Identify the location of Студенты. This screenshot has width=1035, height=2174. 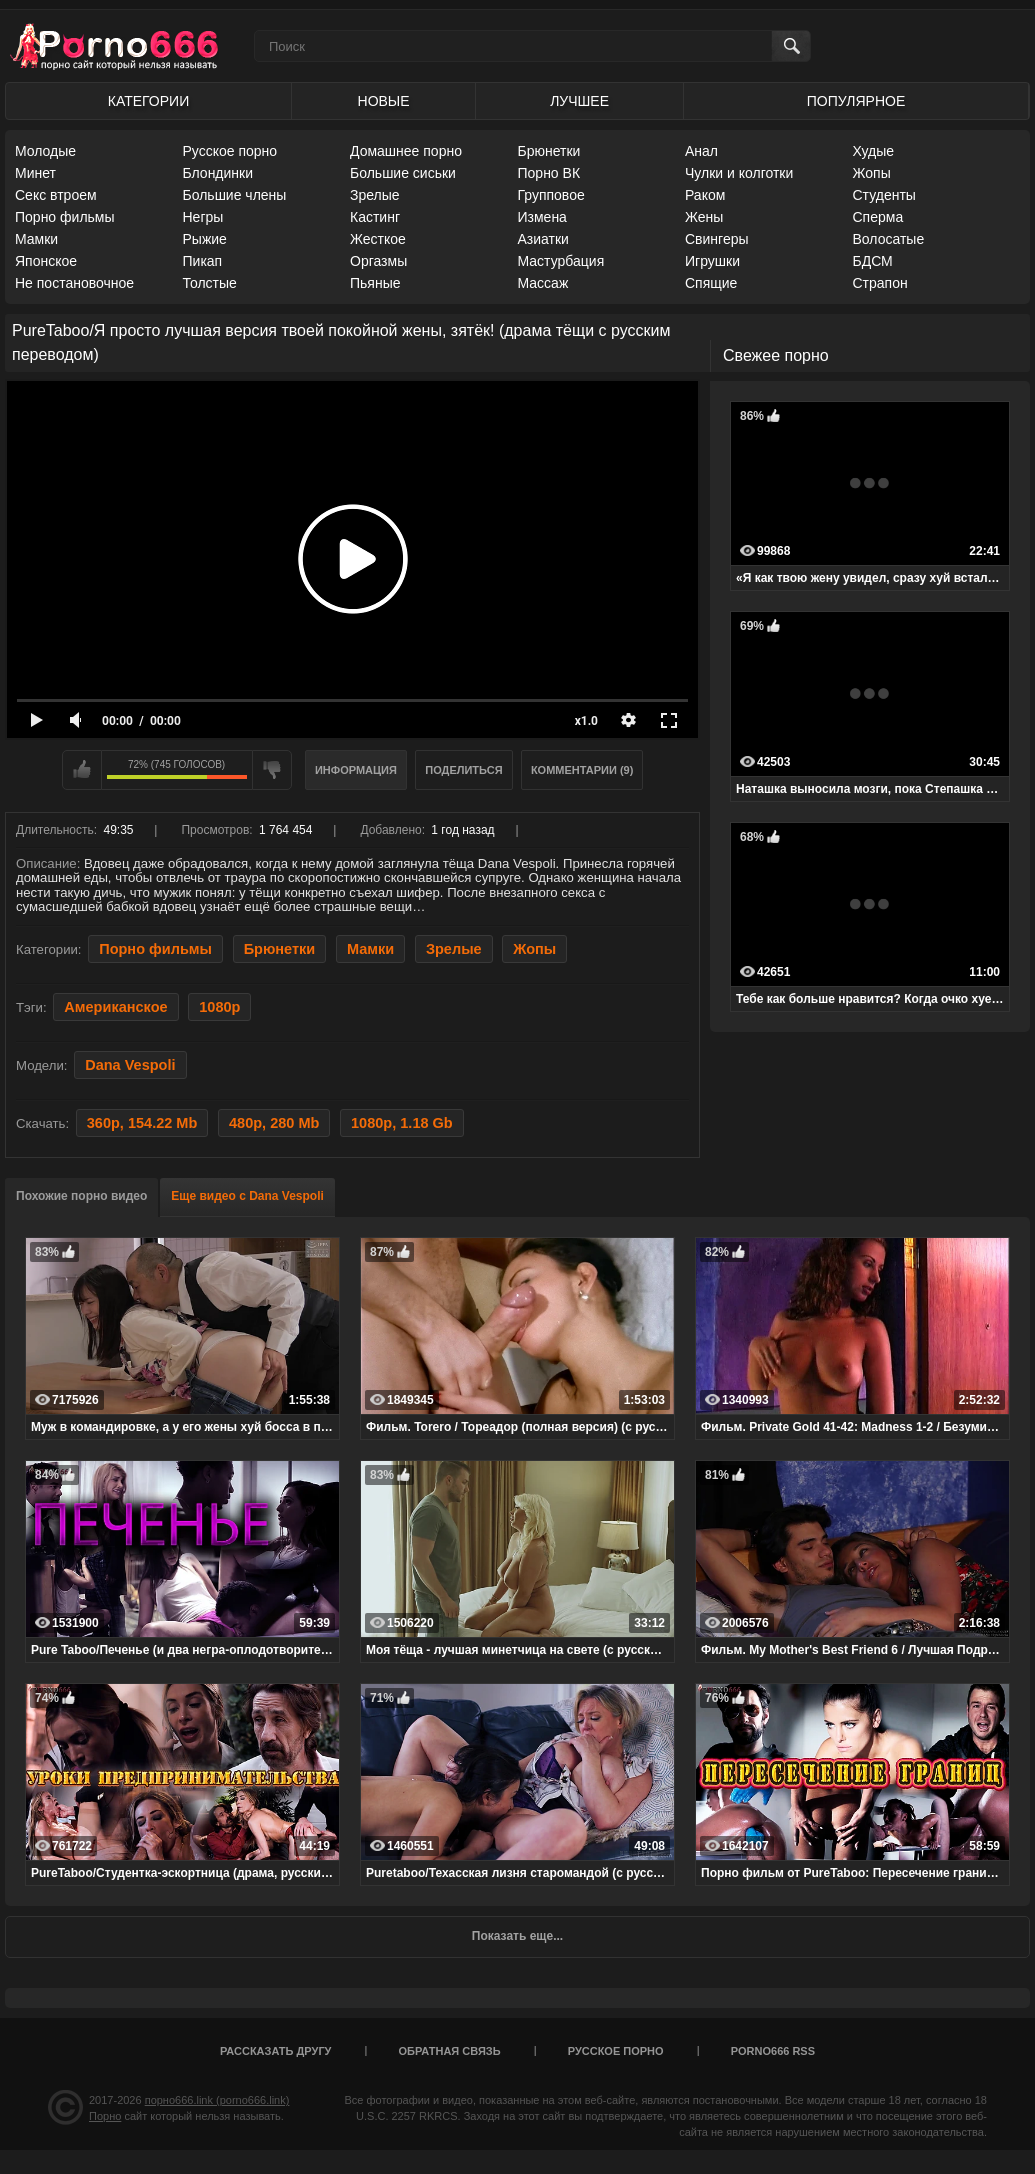
(884, 195).